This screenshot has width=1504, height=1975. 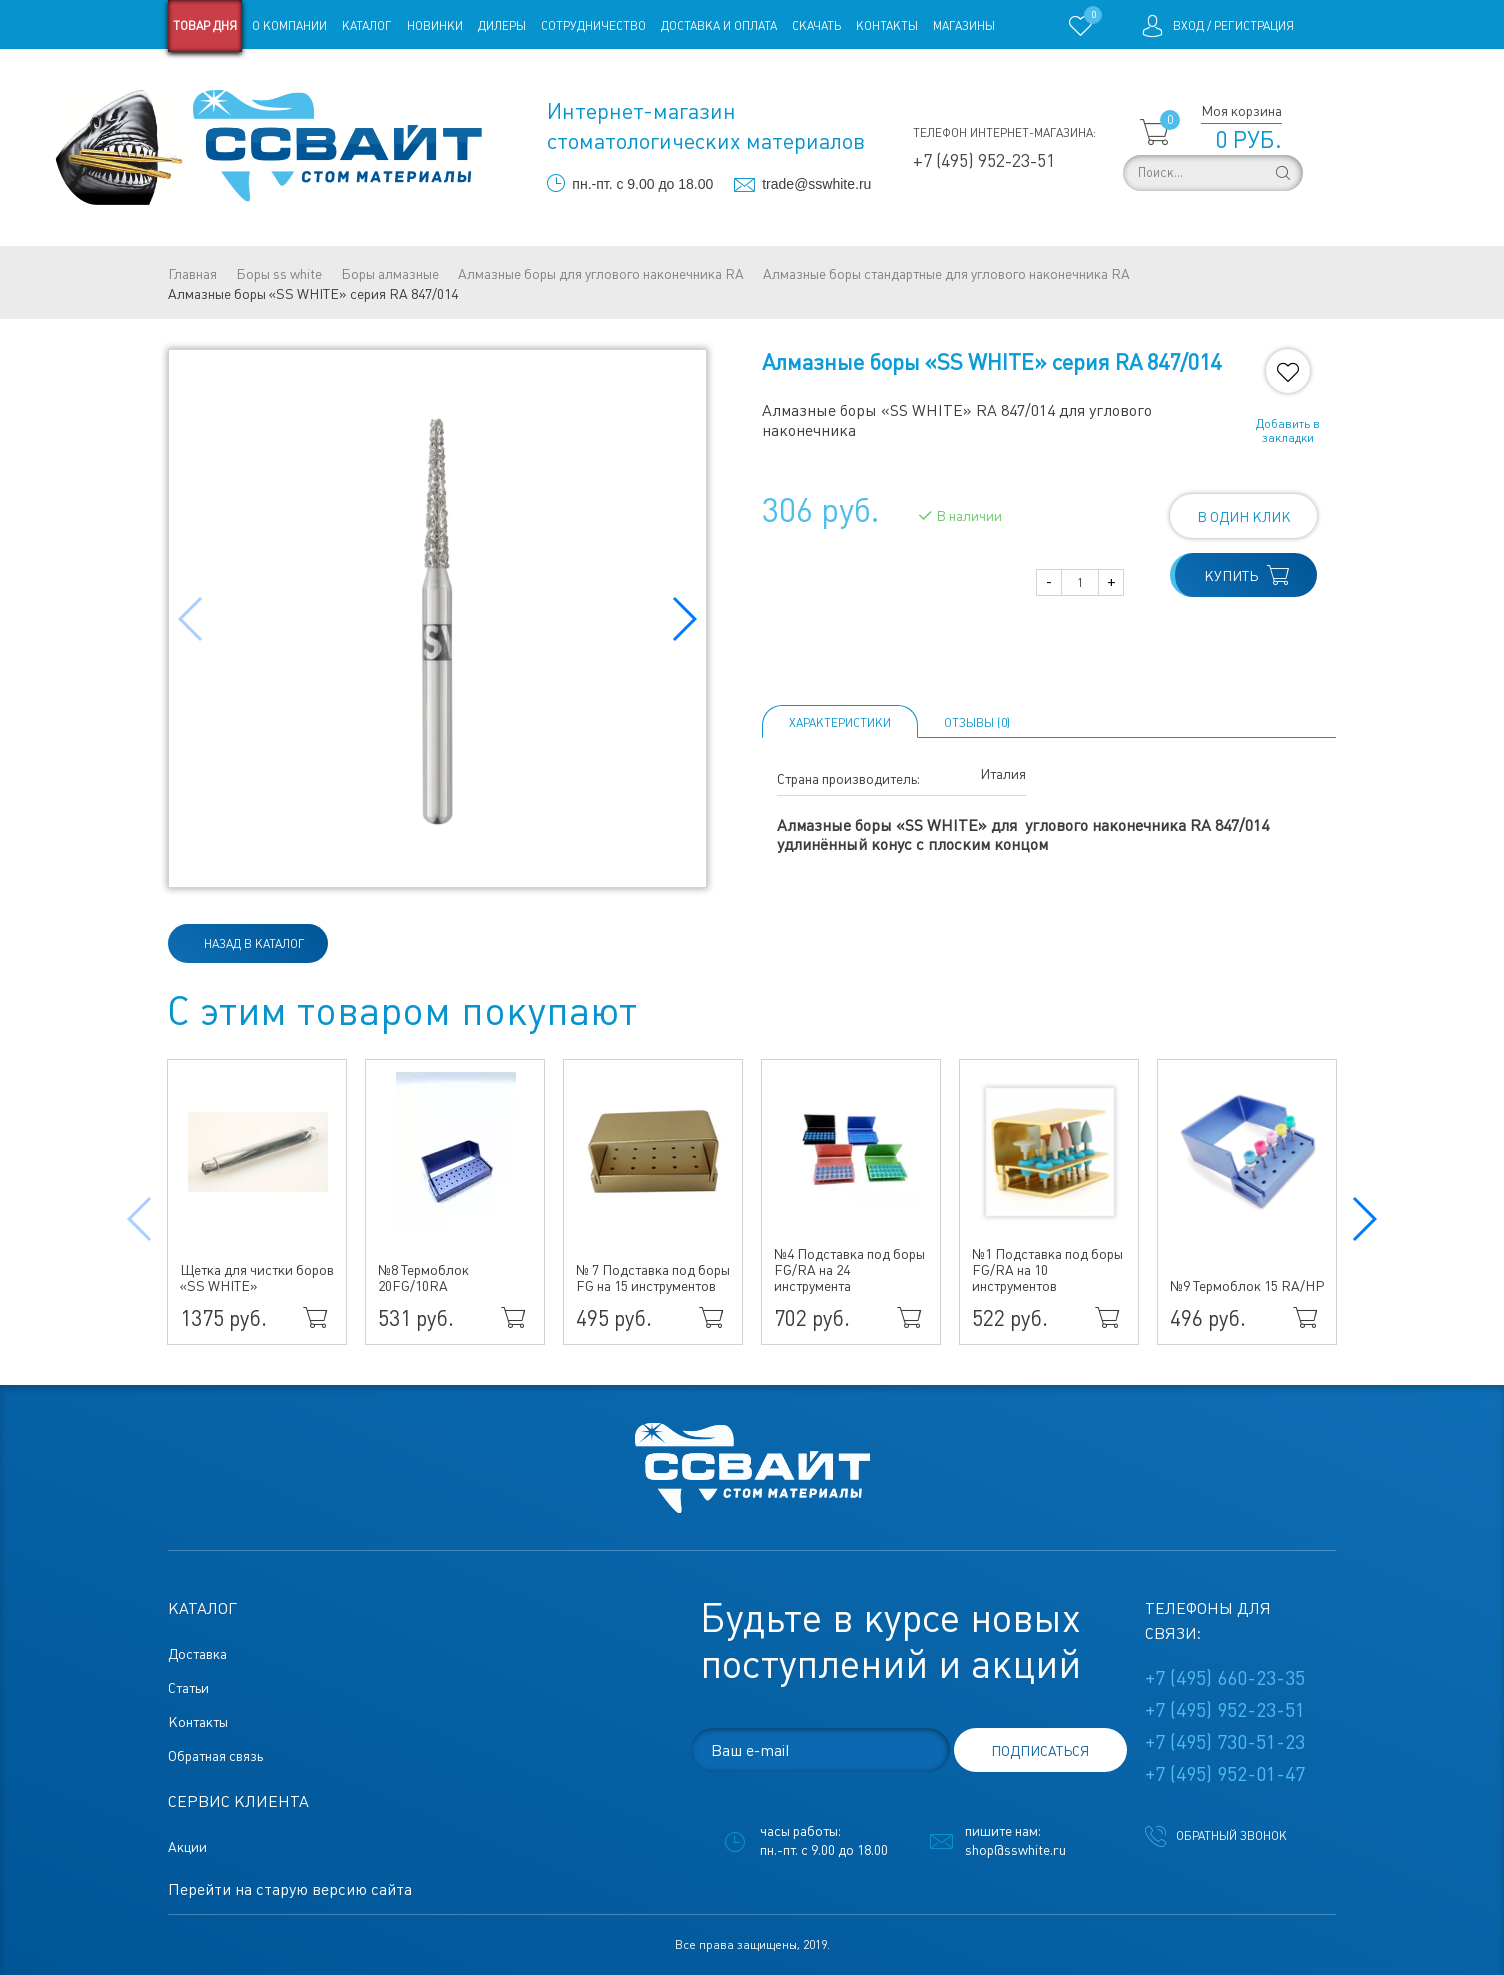 What do you see at coordinates (423, 1278) in the screenshot?
I see `№8 Термоблок 20FG/10RA` at bounding box center [423, 1278].